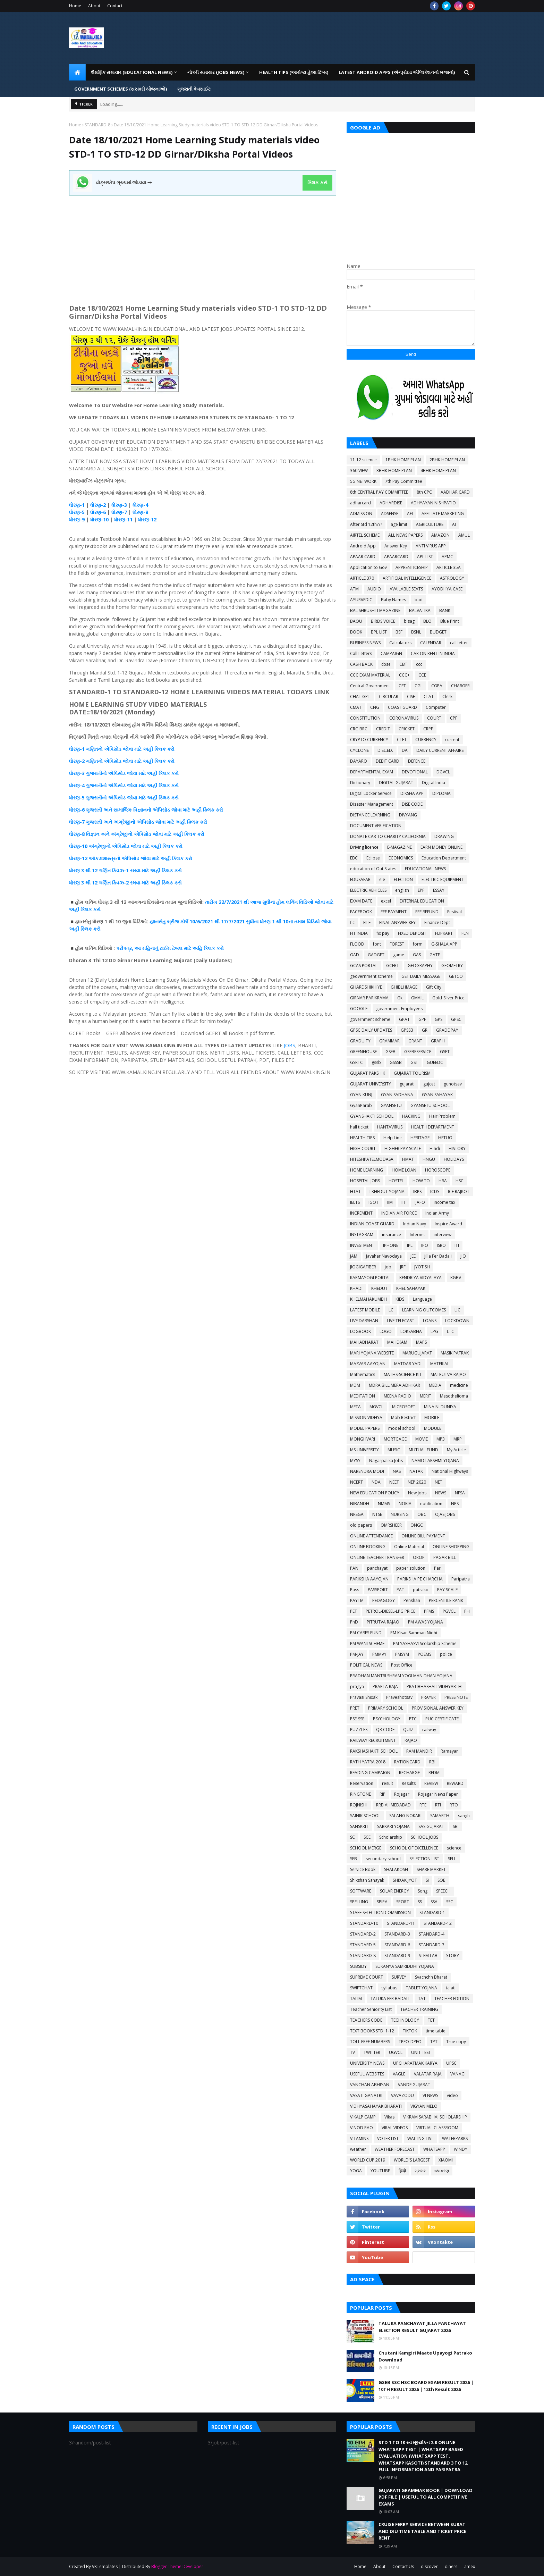  I want to click on UNIT TEST, so click(421, 2052).